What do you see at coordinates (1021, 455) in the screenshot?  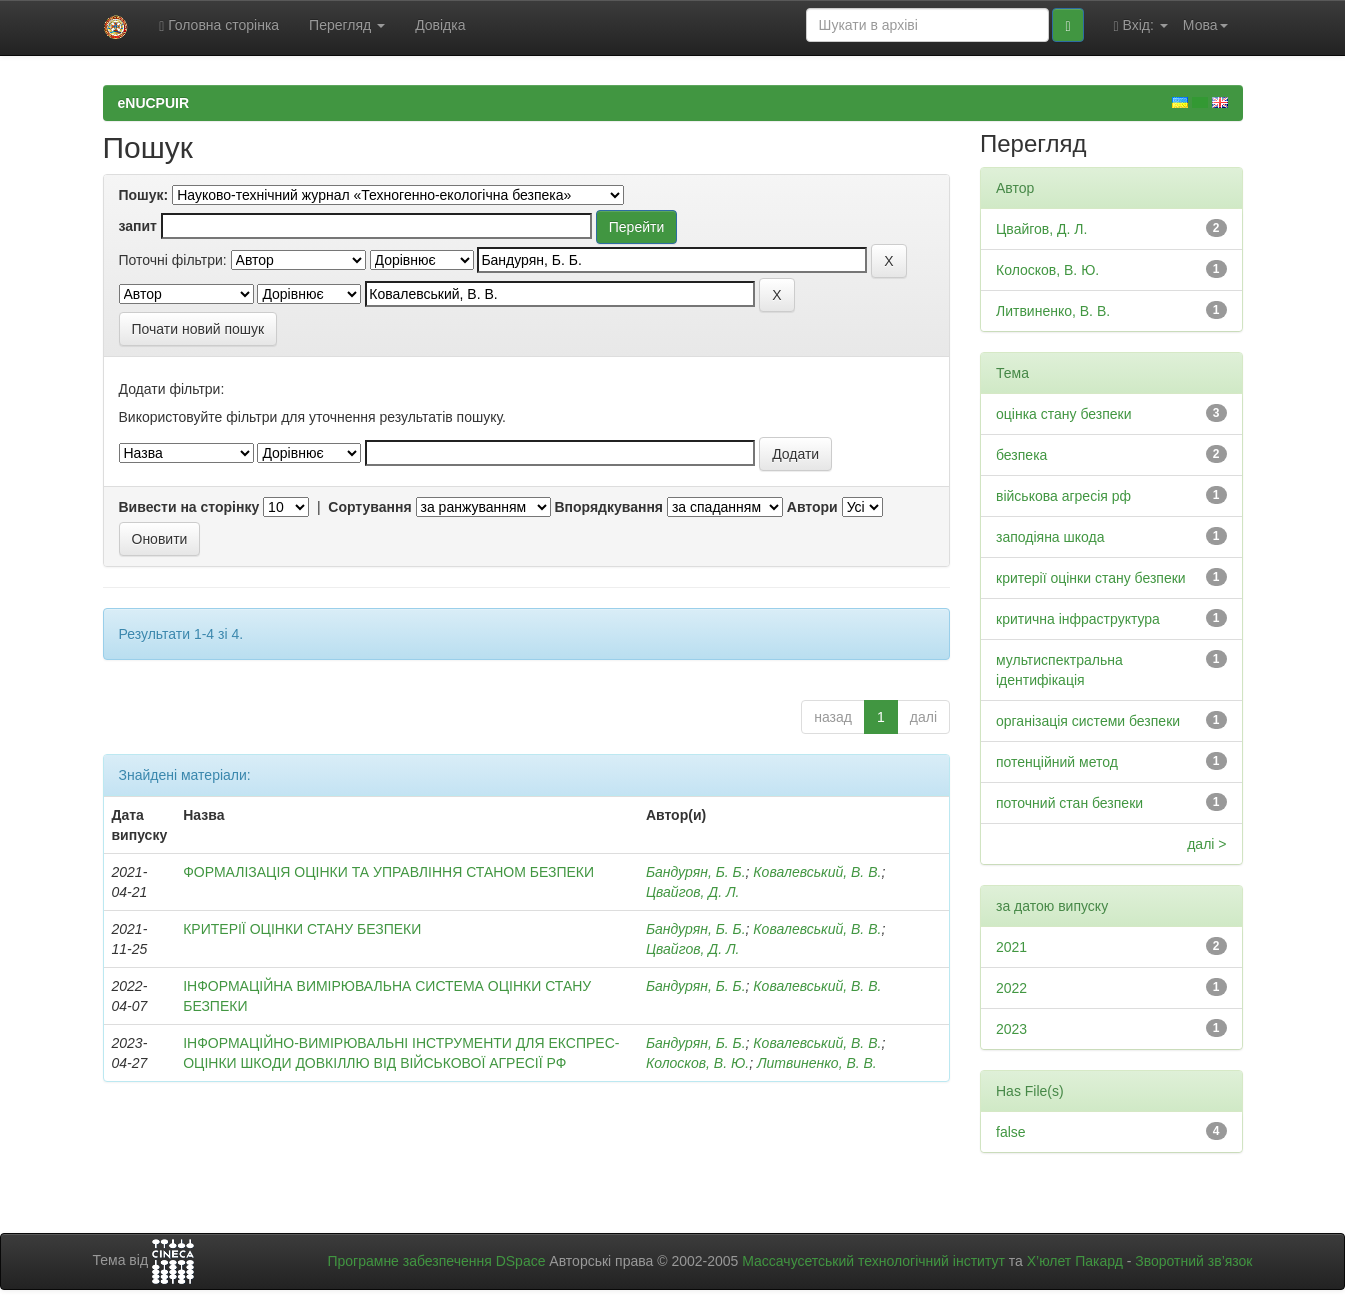 I see `безпека` at bounding box center [1021, 455].